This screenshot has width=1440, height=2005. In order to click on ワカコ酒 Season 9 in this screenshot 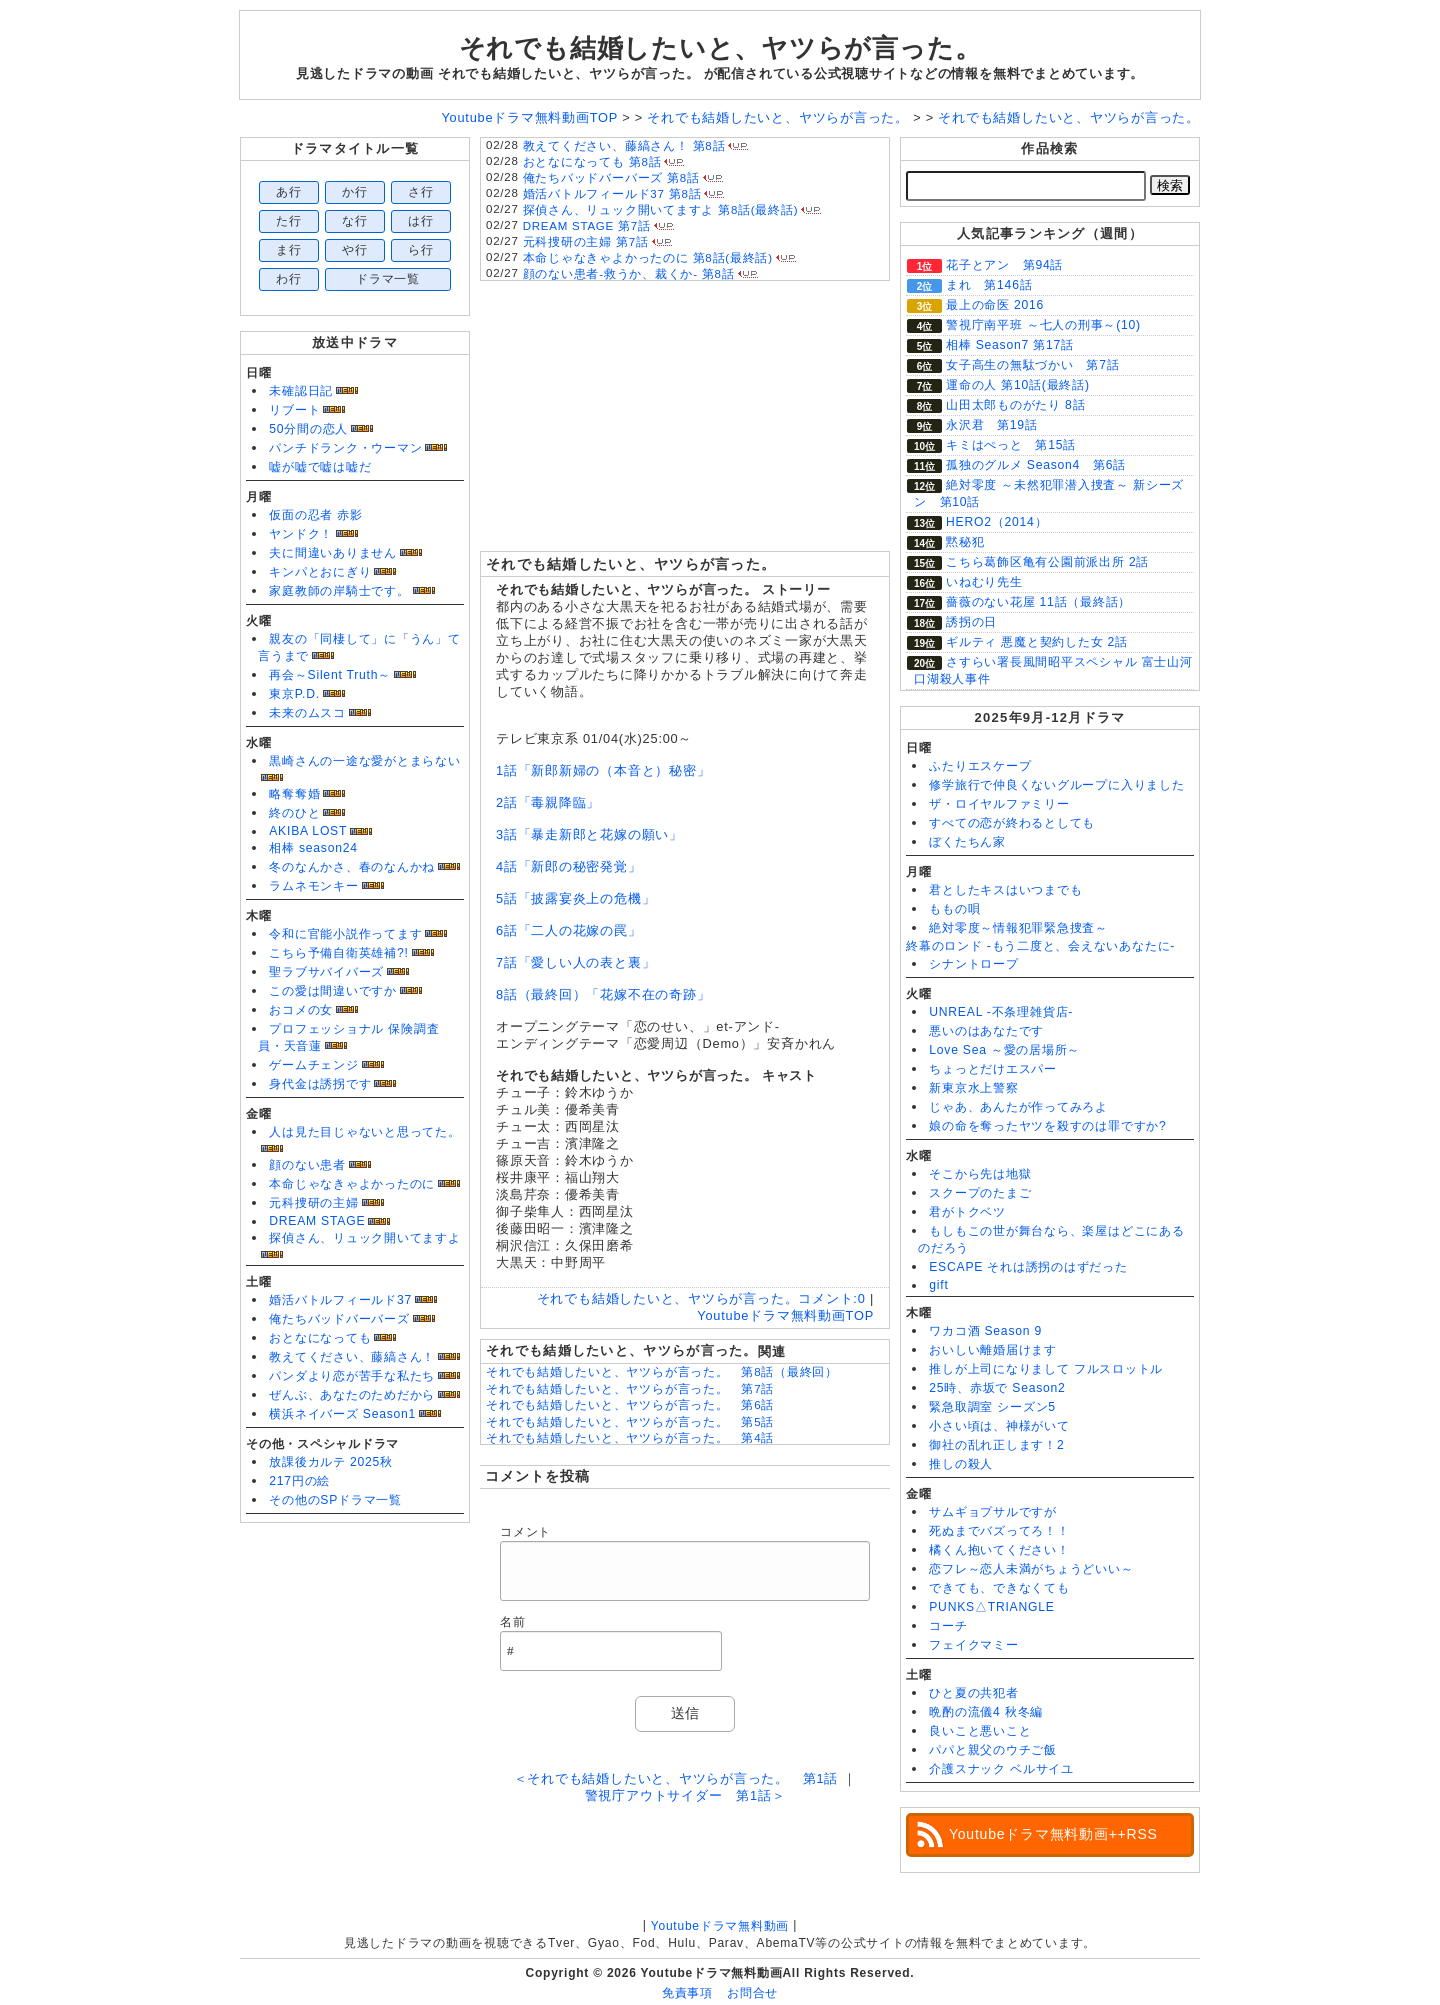, I will do `click(985, 1331)`.